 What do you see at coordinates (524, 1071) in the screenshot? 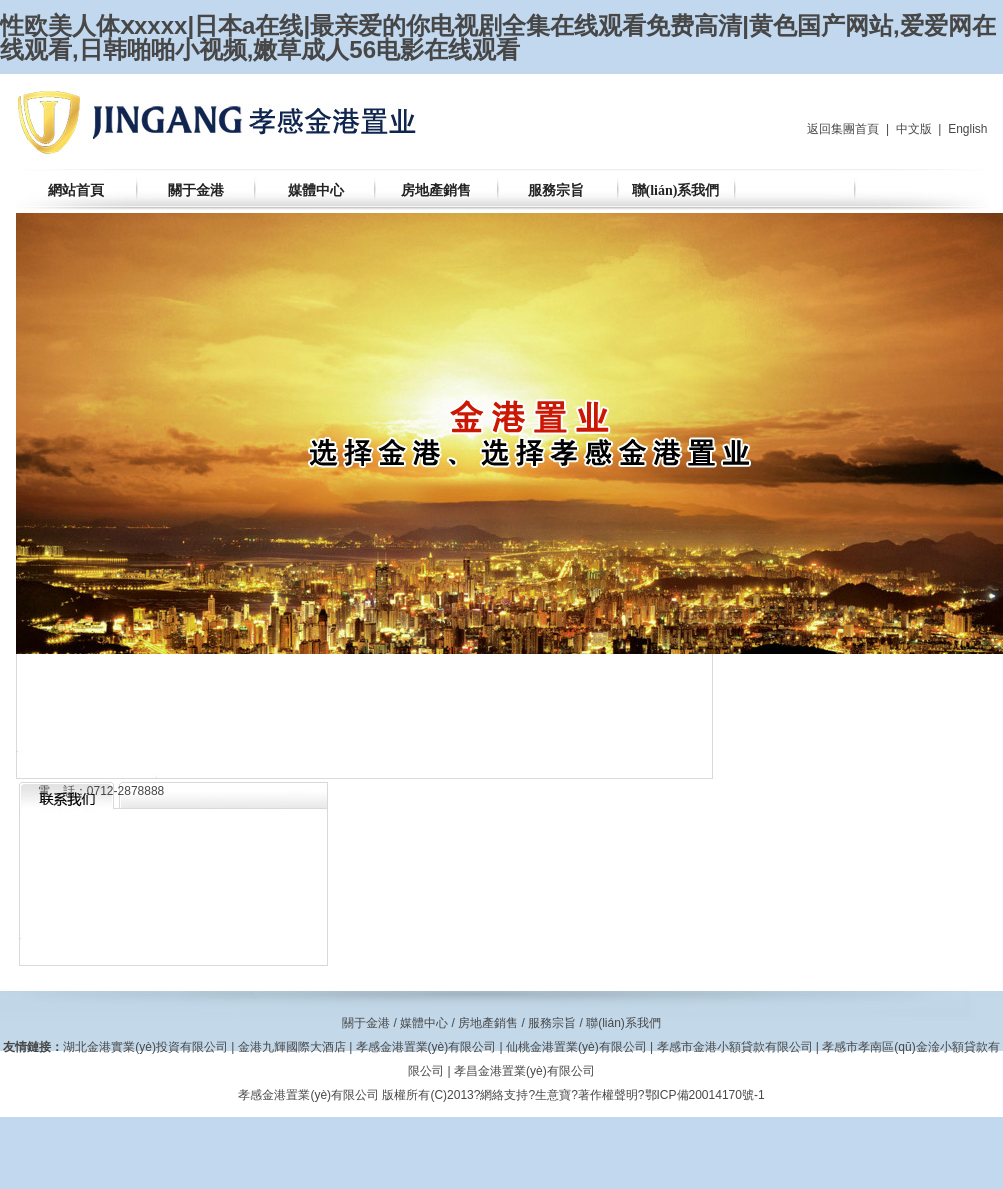
I see `孝昌金港置業(yè)有限公司` at bounding box center [524, 1071].